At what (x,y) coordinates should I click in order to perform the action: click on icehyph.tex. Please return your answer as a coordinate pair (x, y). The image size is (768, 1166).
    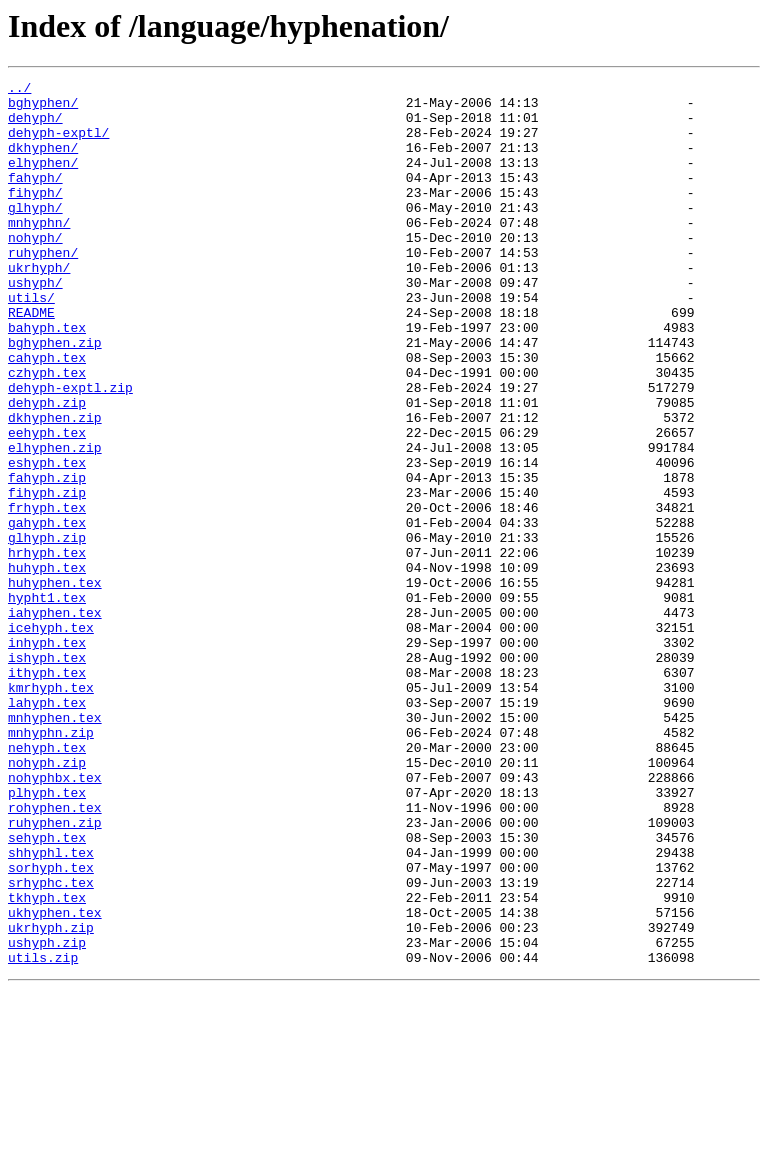
    Looking at the image, I should click on (51, 738).